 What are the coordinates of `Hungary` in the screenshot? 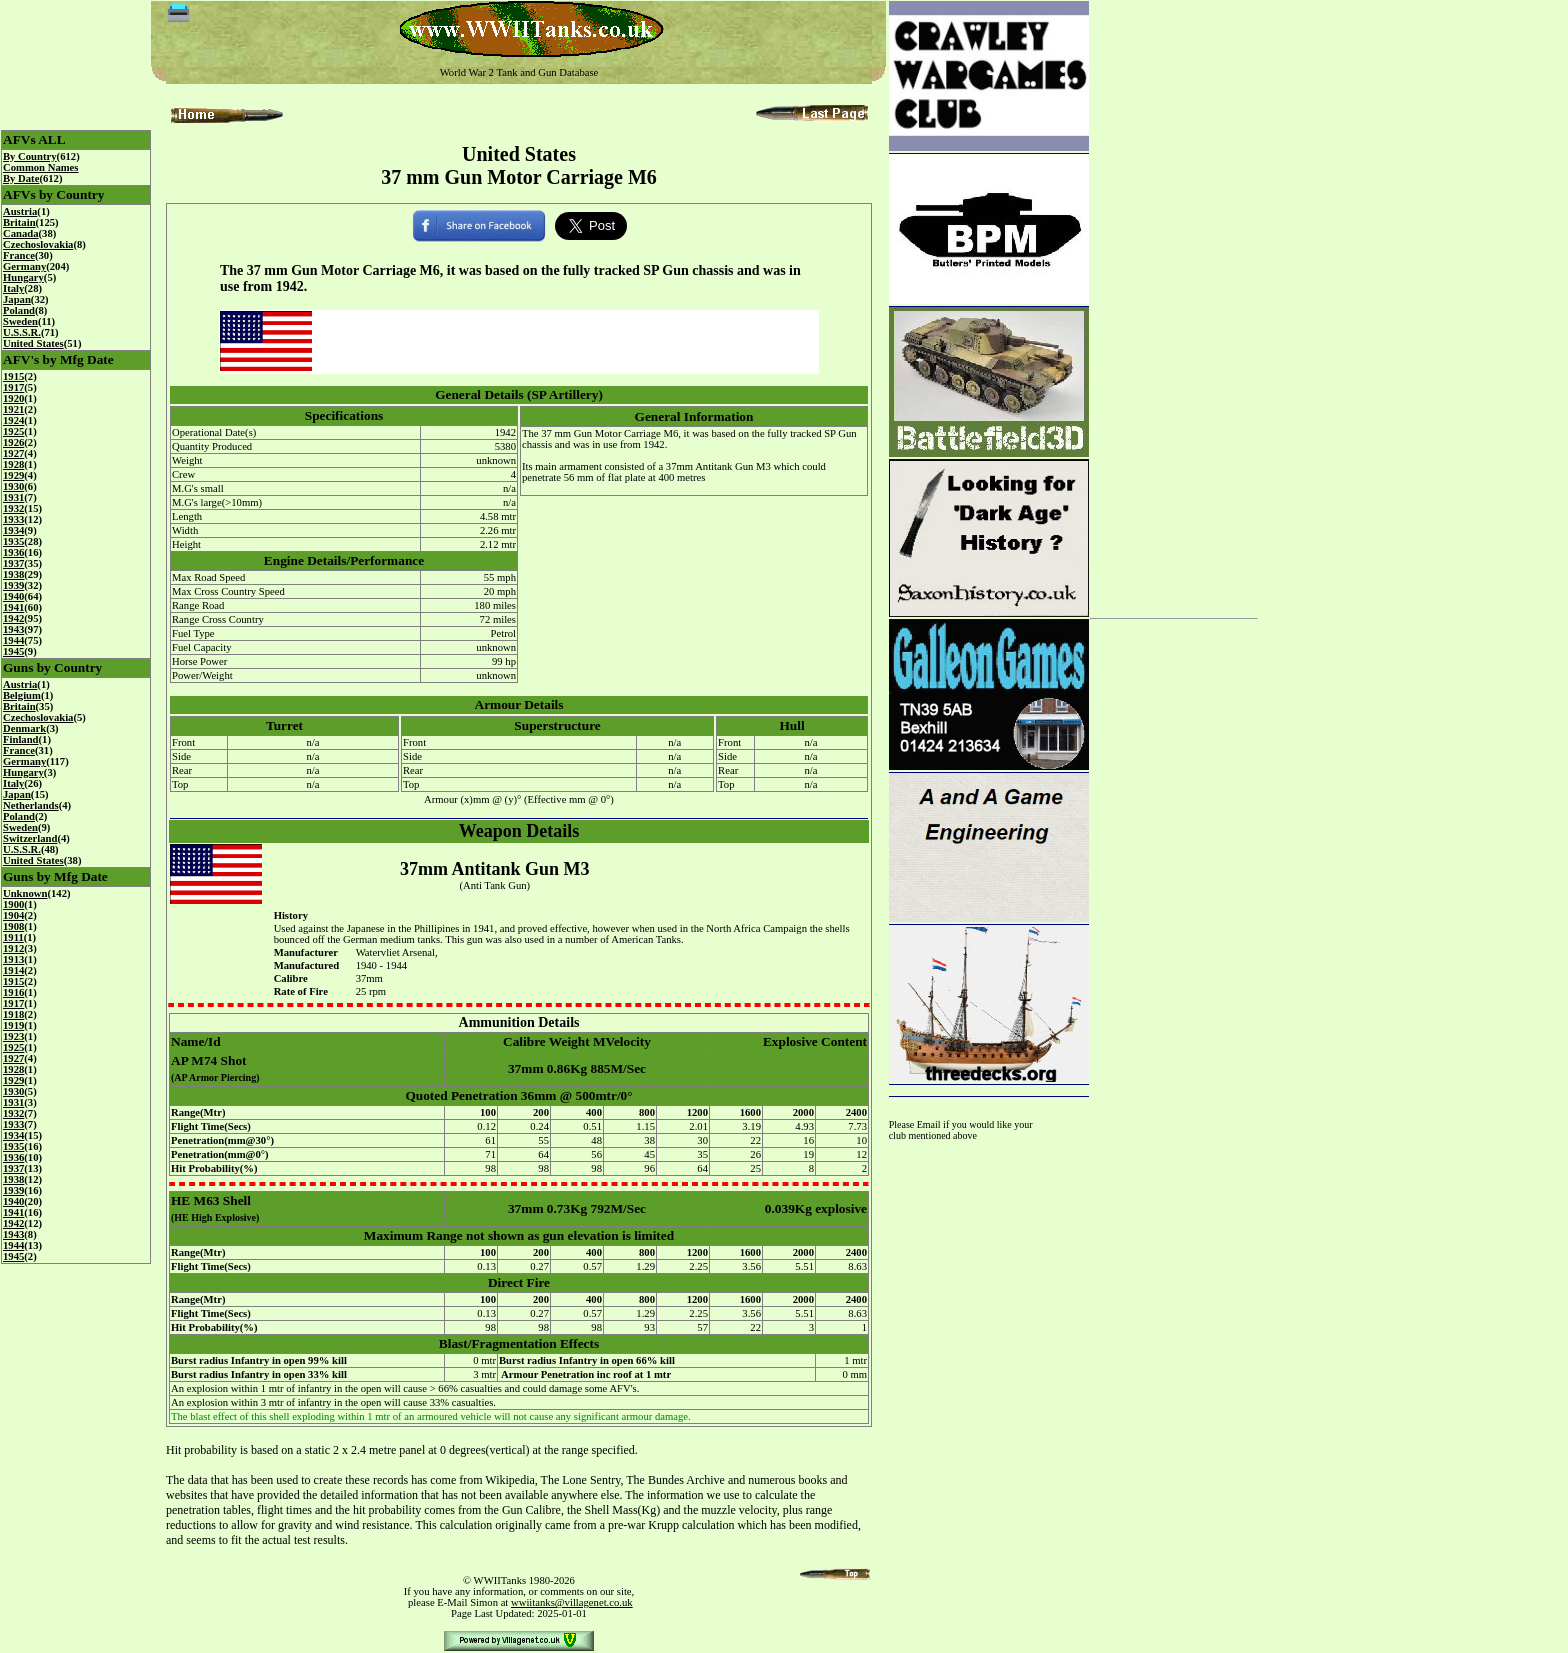 It's located at (23, 277).